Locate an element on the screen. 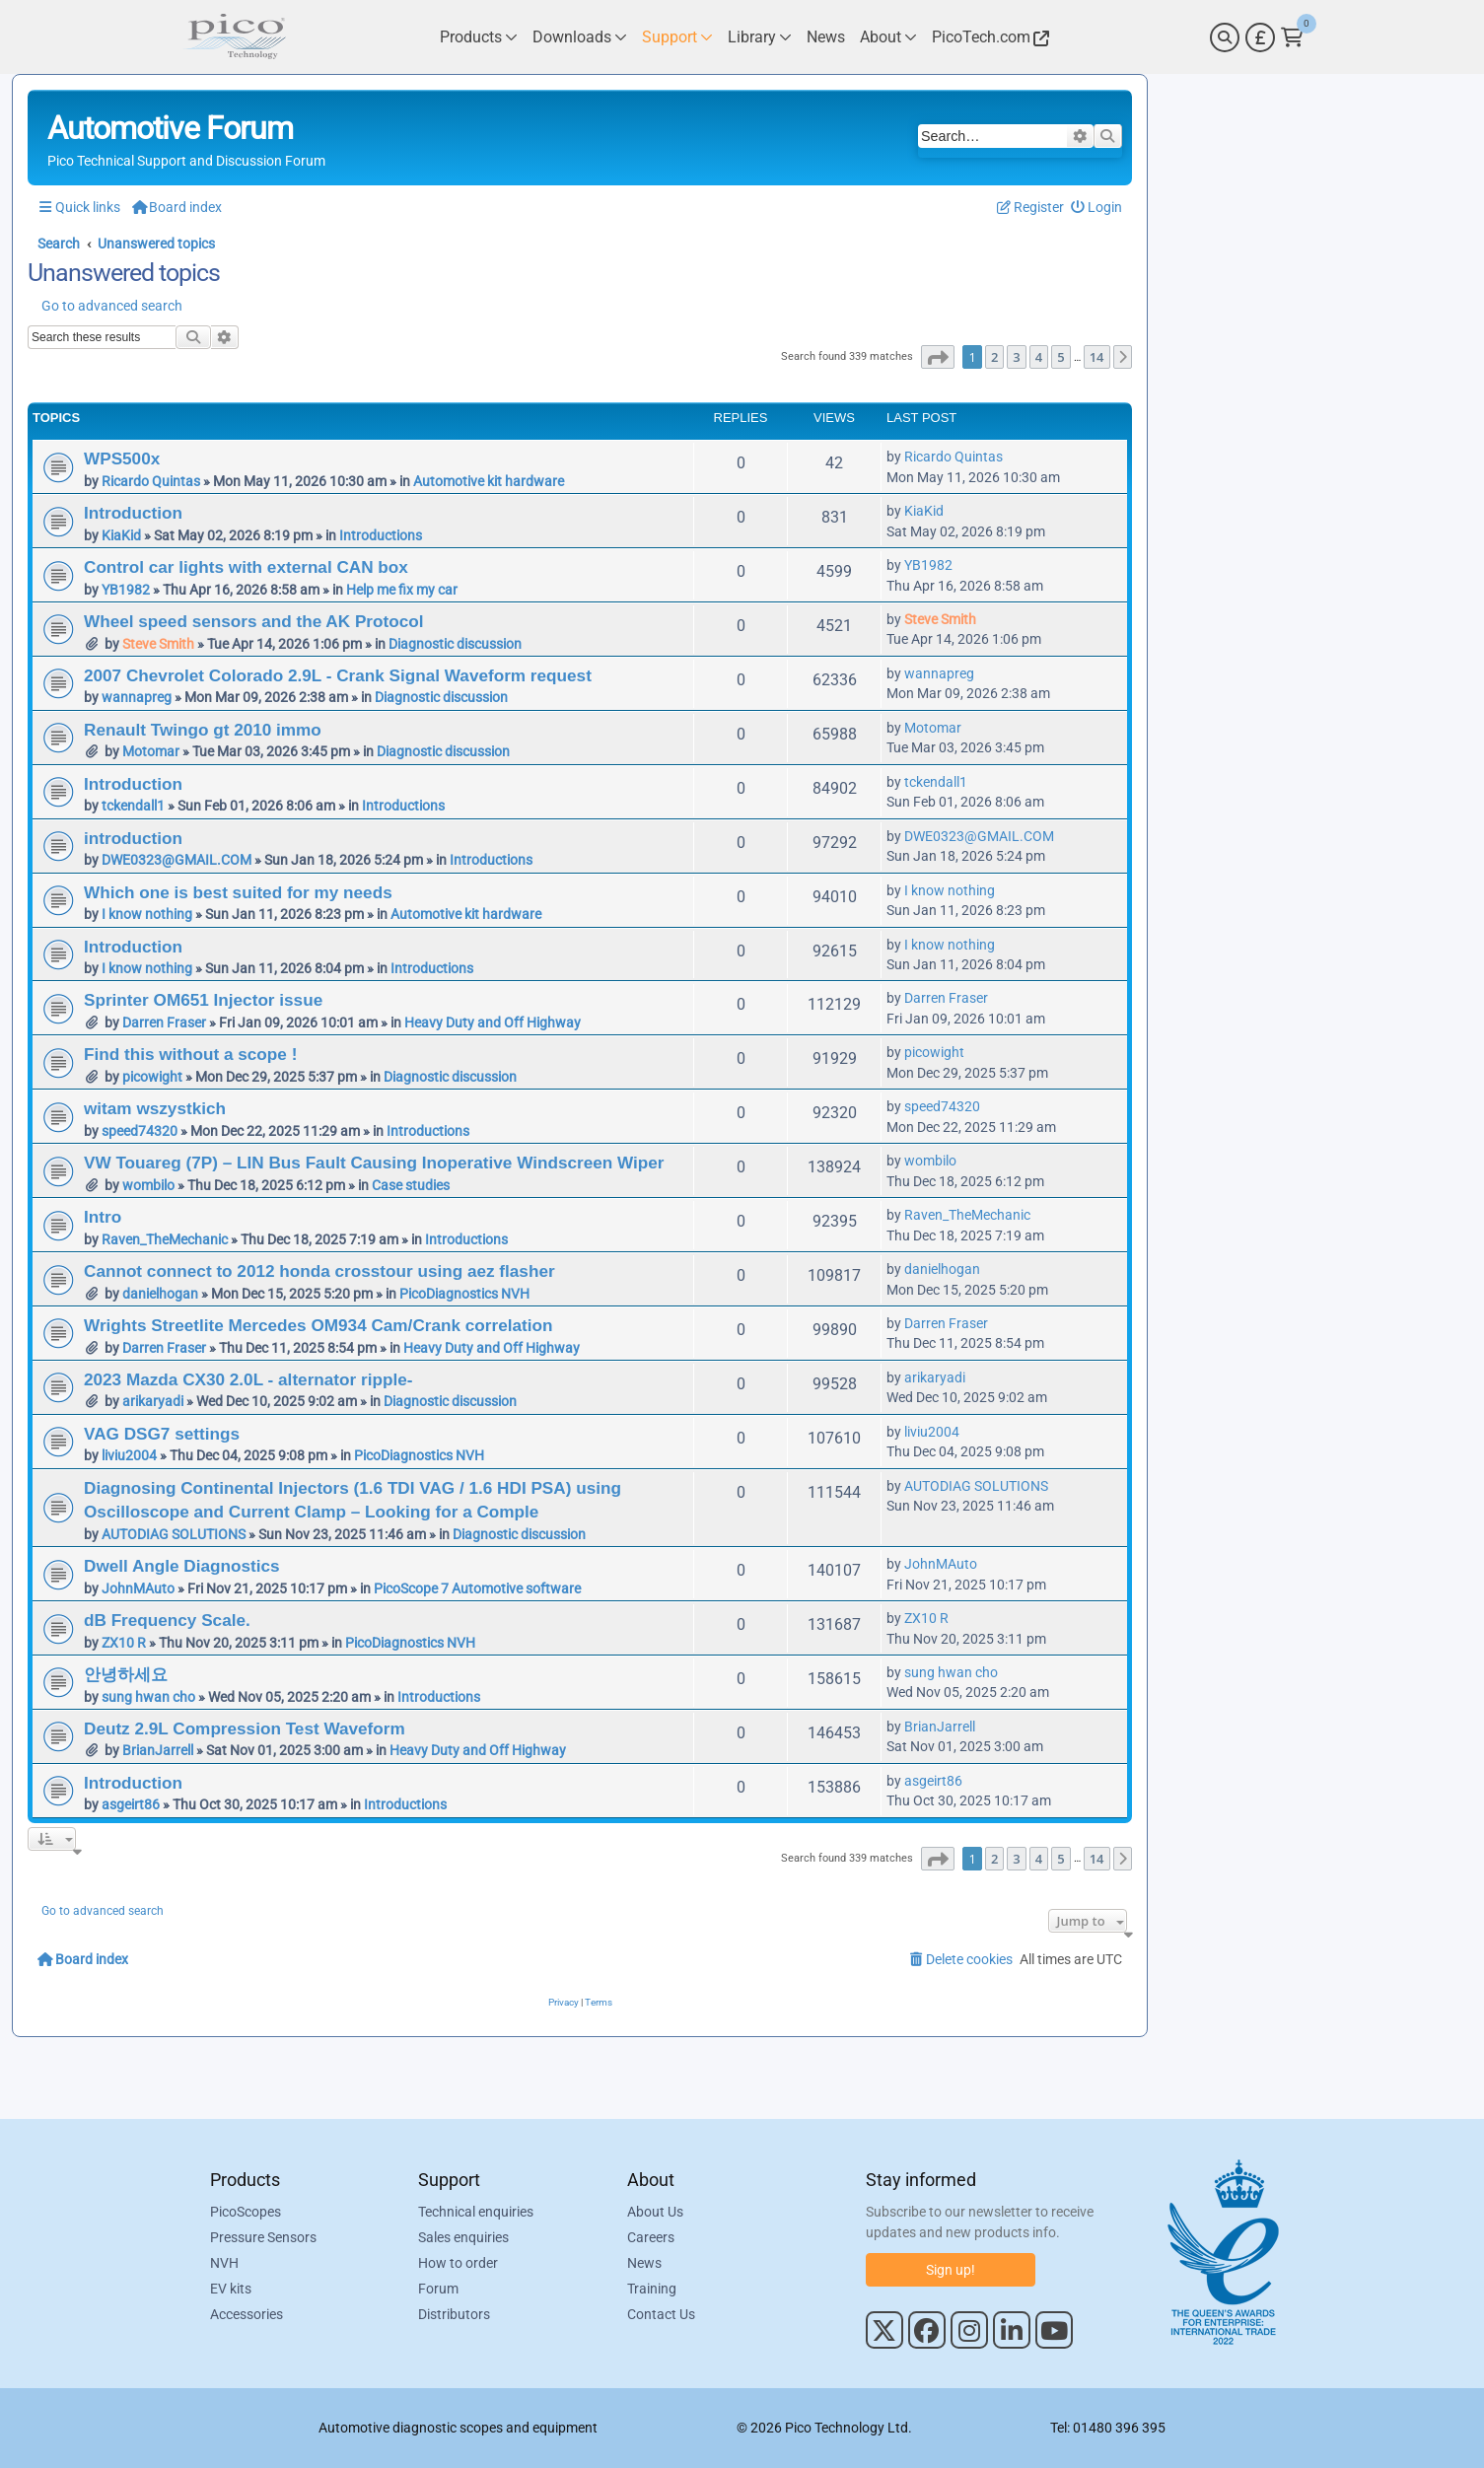 This screenshot has width=1484, height=2468. introduction is located at coordinates (133, 838).